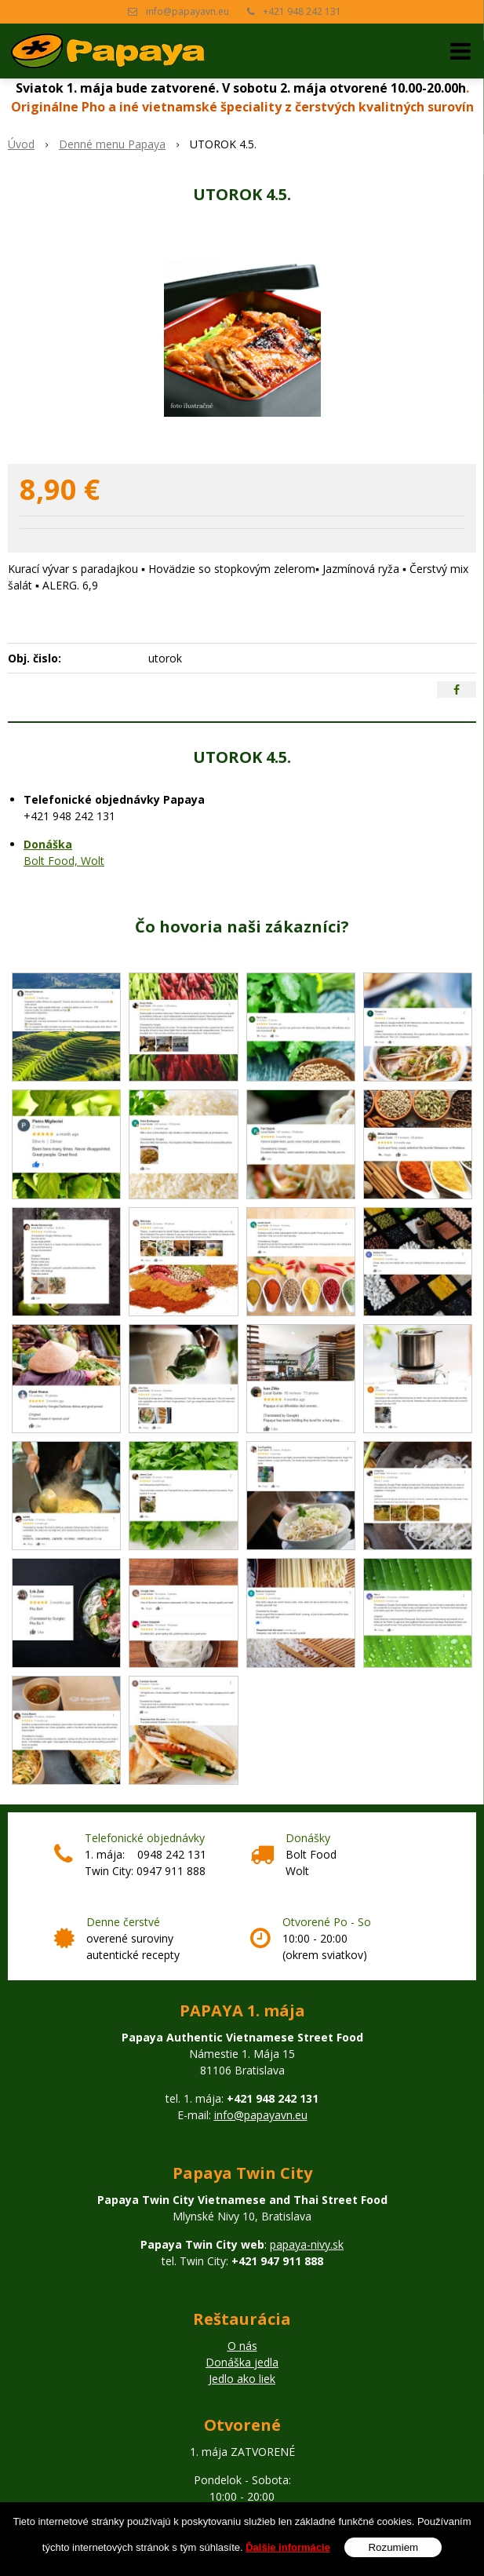 This screenshot has width=484, height=2576. I want to click on +421 948 242 131, so click(302, 11).